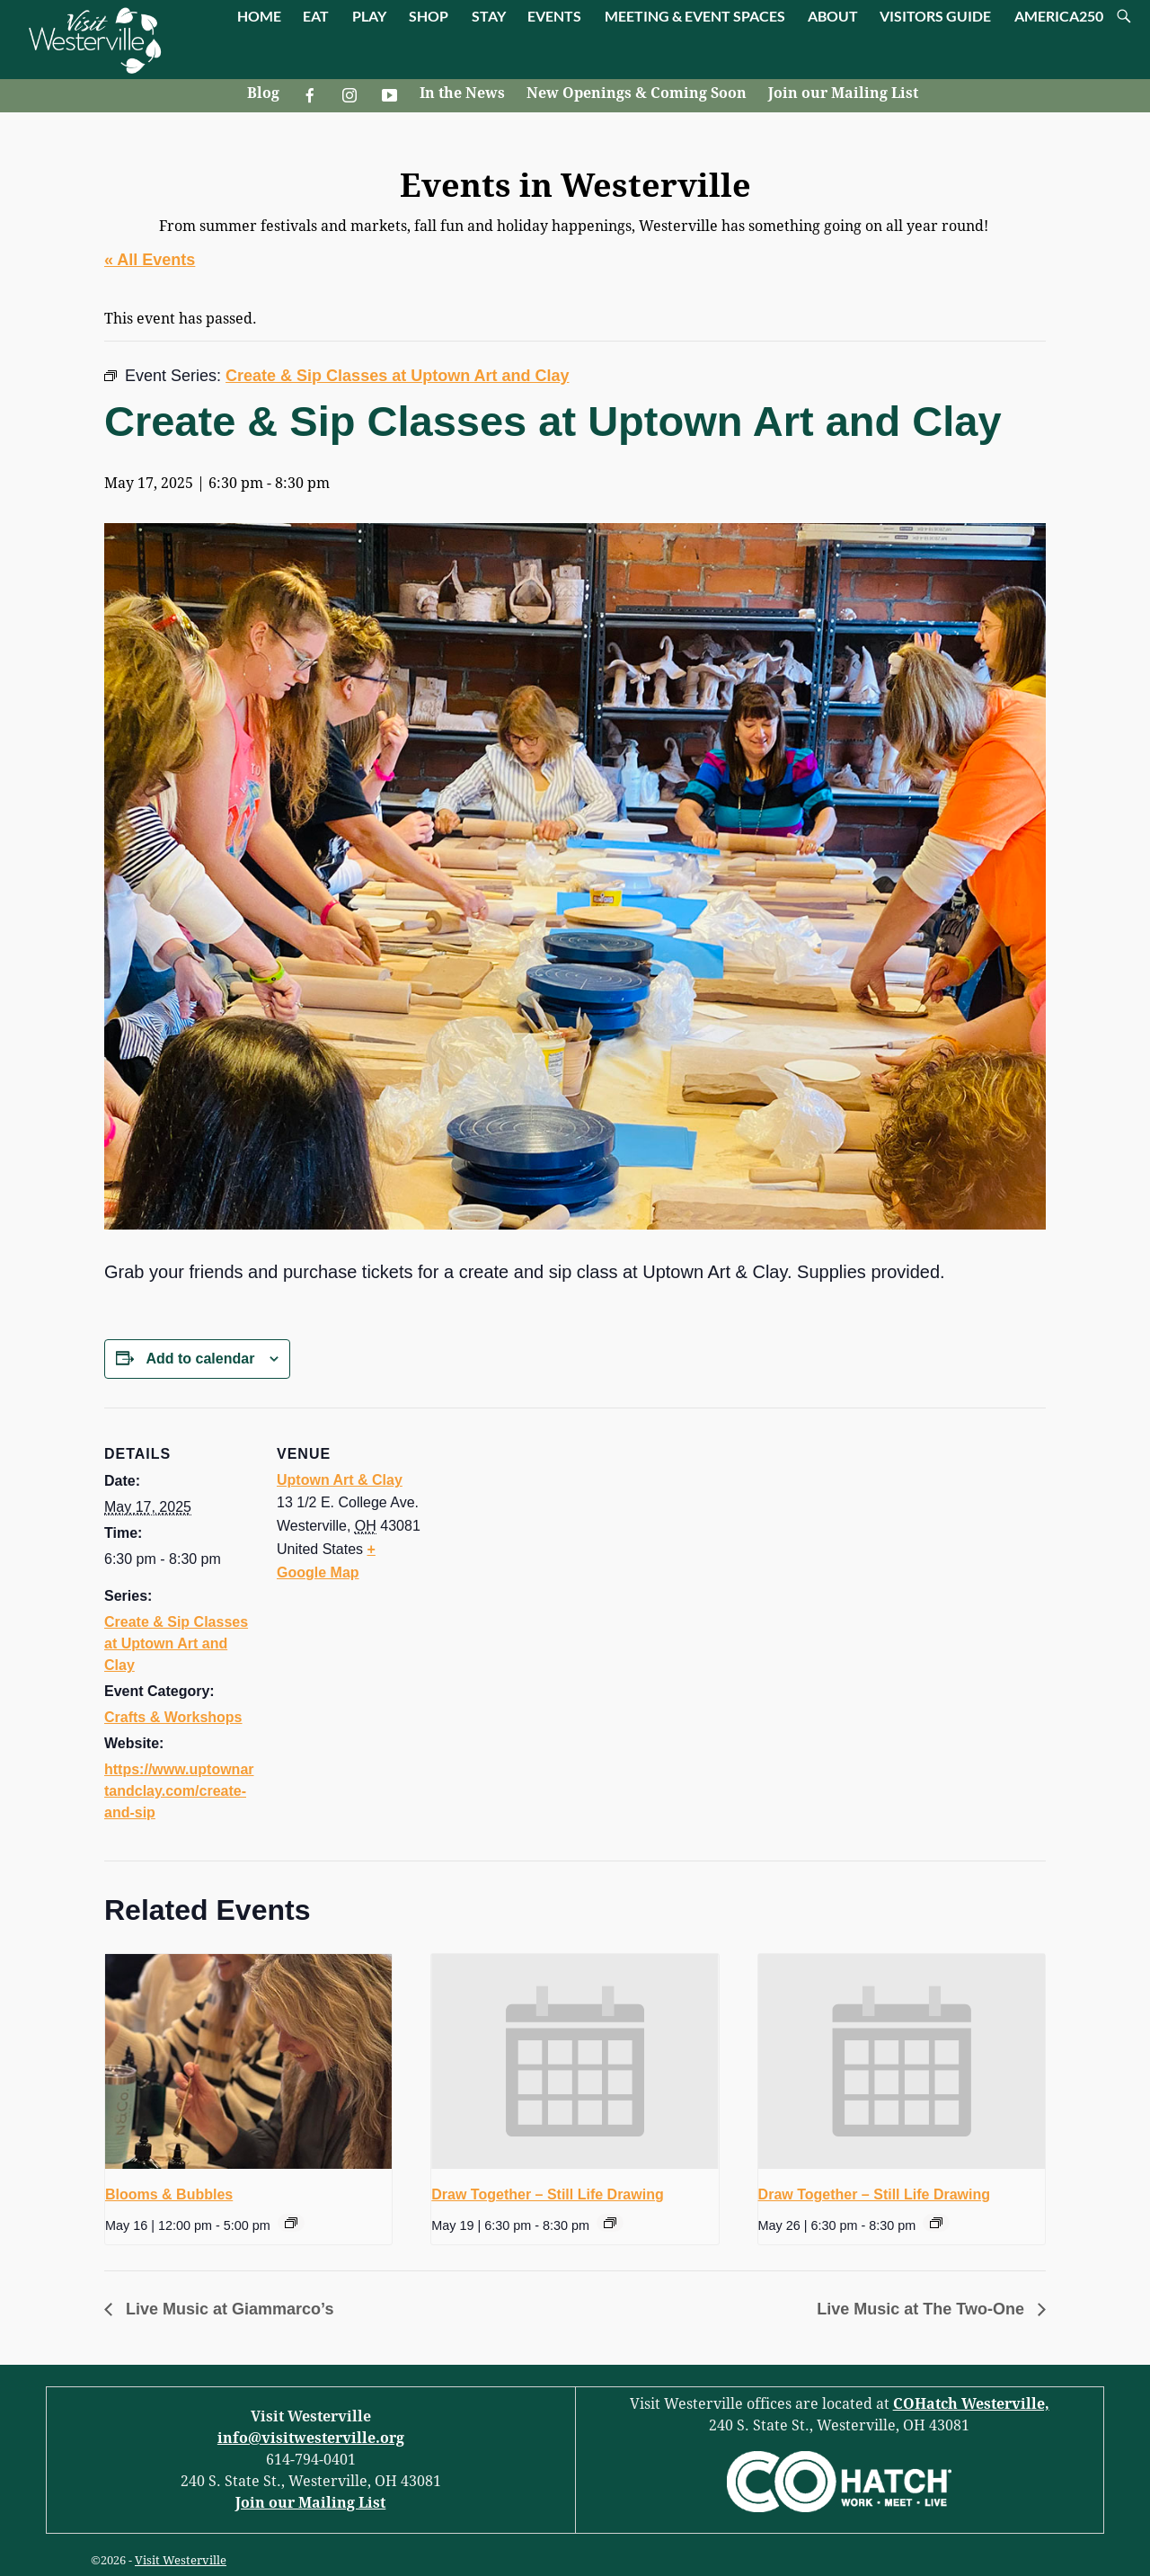 The image size is (1150, 2576). I want to click on Draw Together – Still Life Drawing, so click(547, 2194).